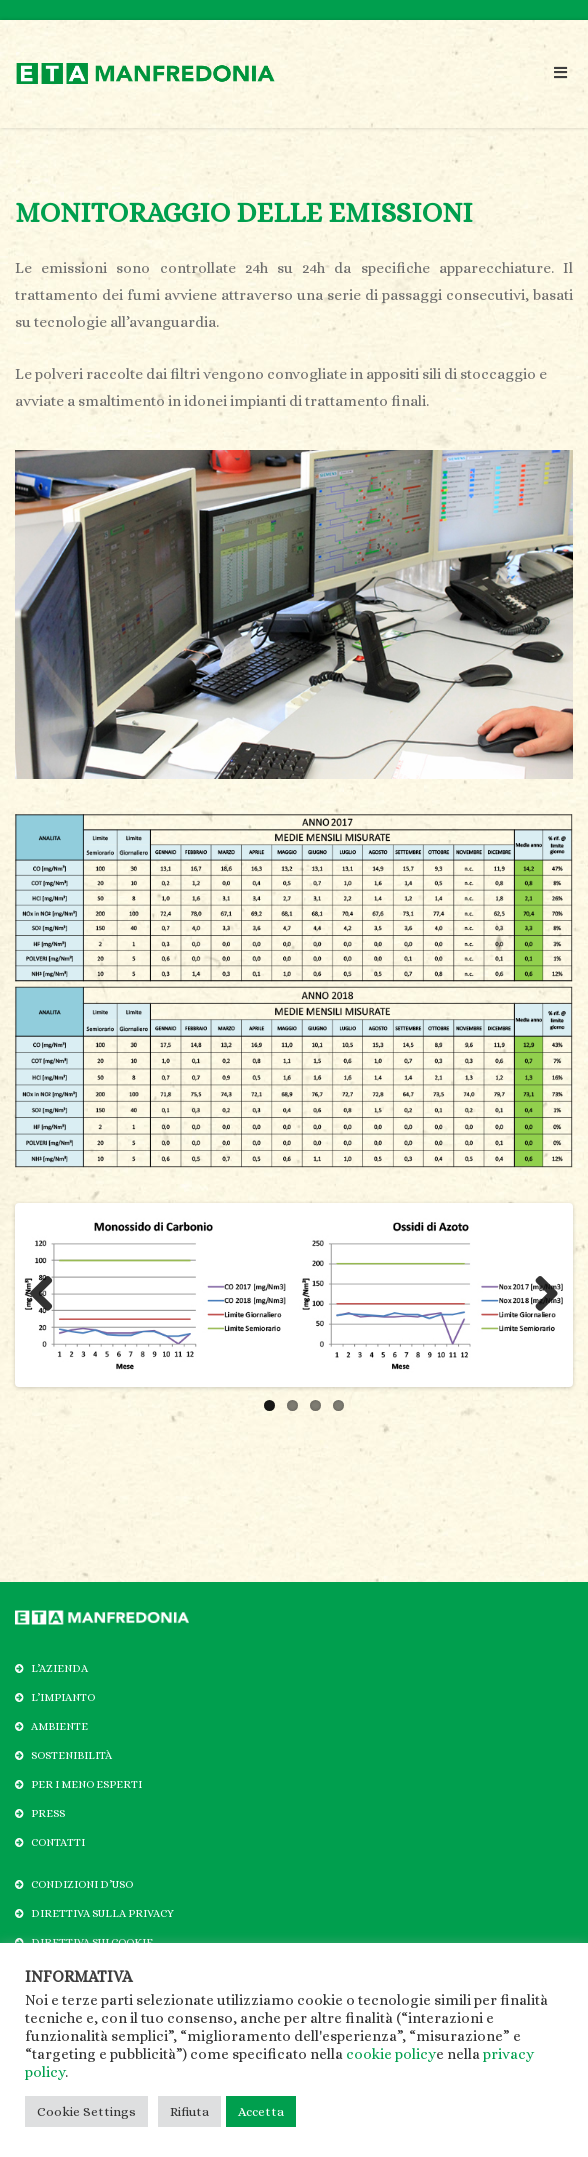 This screenshot has height=2157, width=588. I want to click on PER I MENO ESPERTI, so click(86, 1784).